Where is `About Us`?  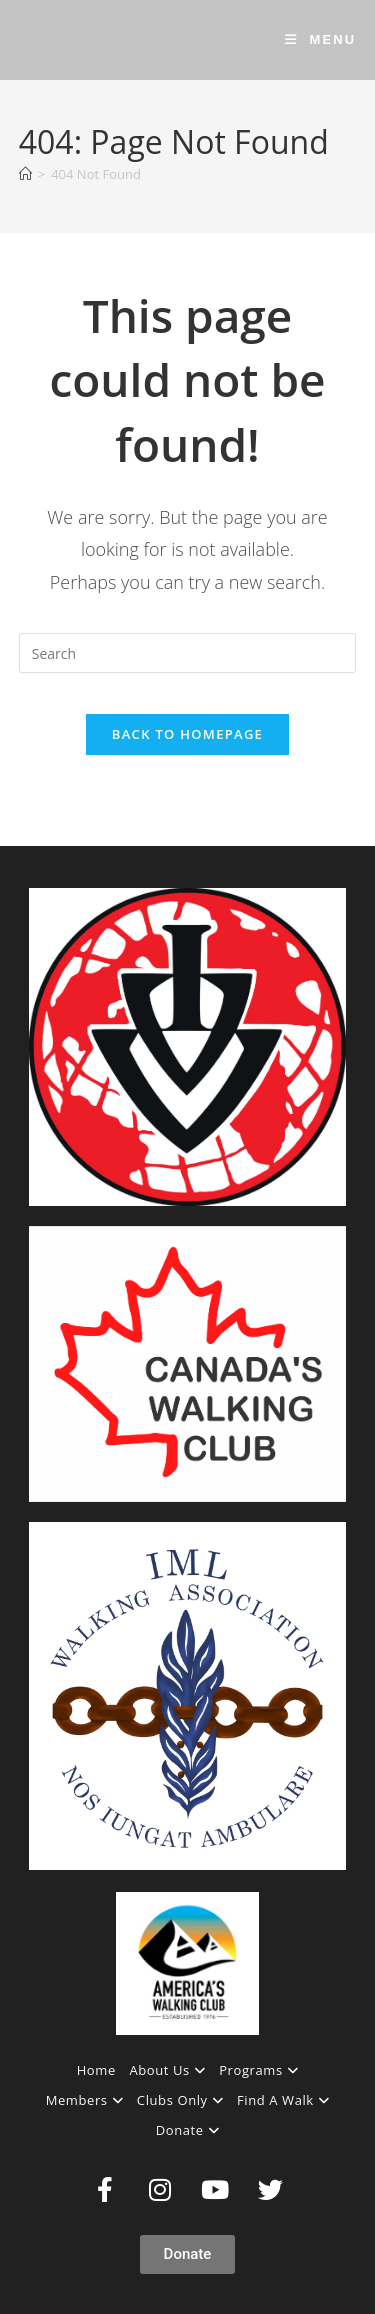
About Us is located at coordinates (167, 2070).